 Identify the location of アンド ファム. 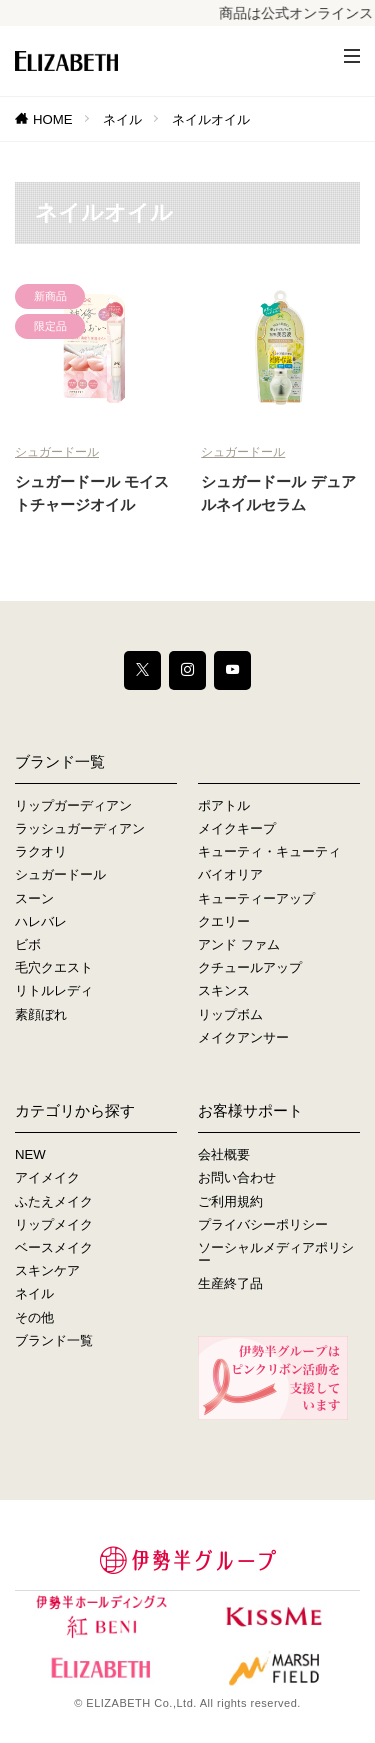
(239, 944).